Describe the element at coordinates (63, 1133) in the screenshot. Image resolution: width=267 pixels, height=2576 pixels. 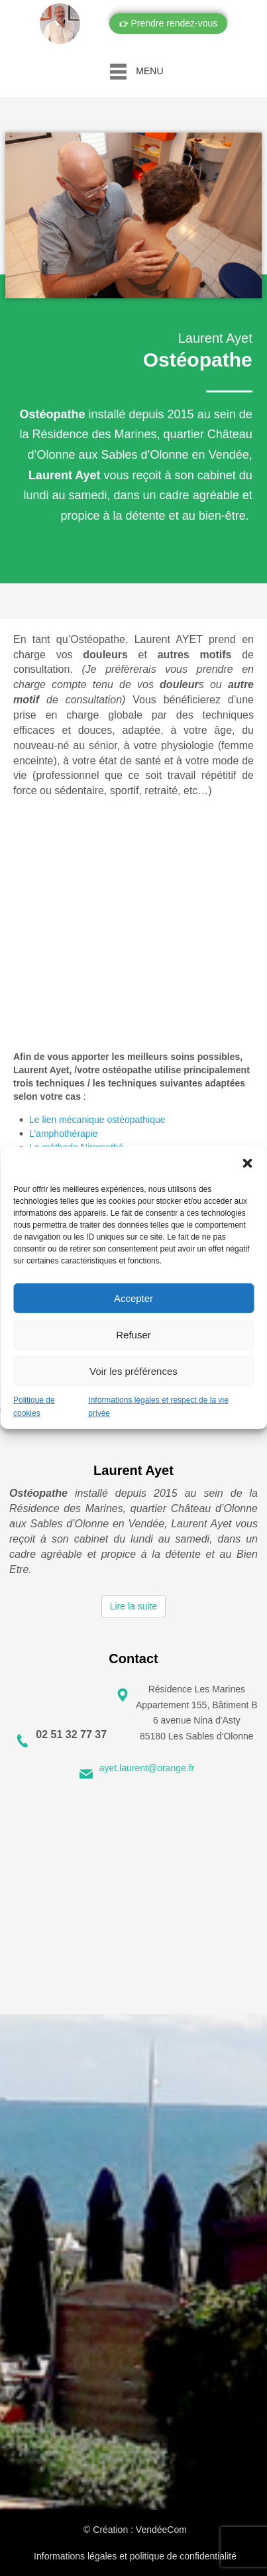
I see `L’amphothérapie` at that location.